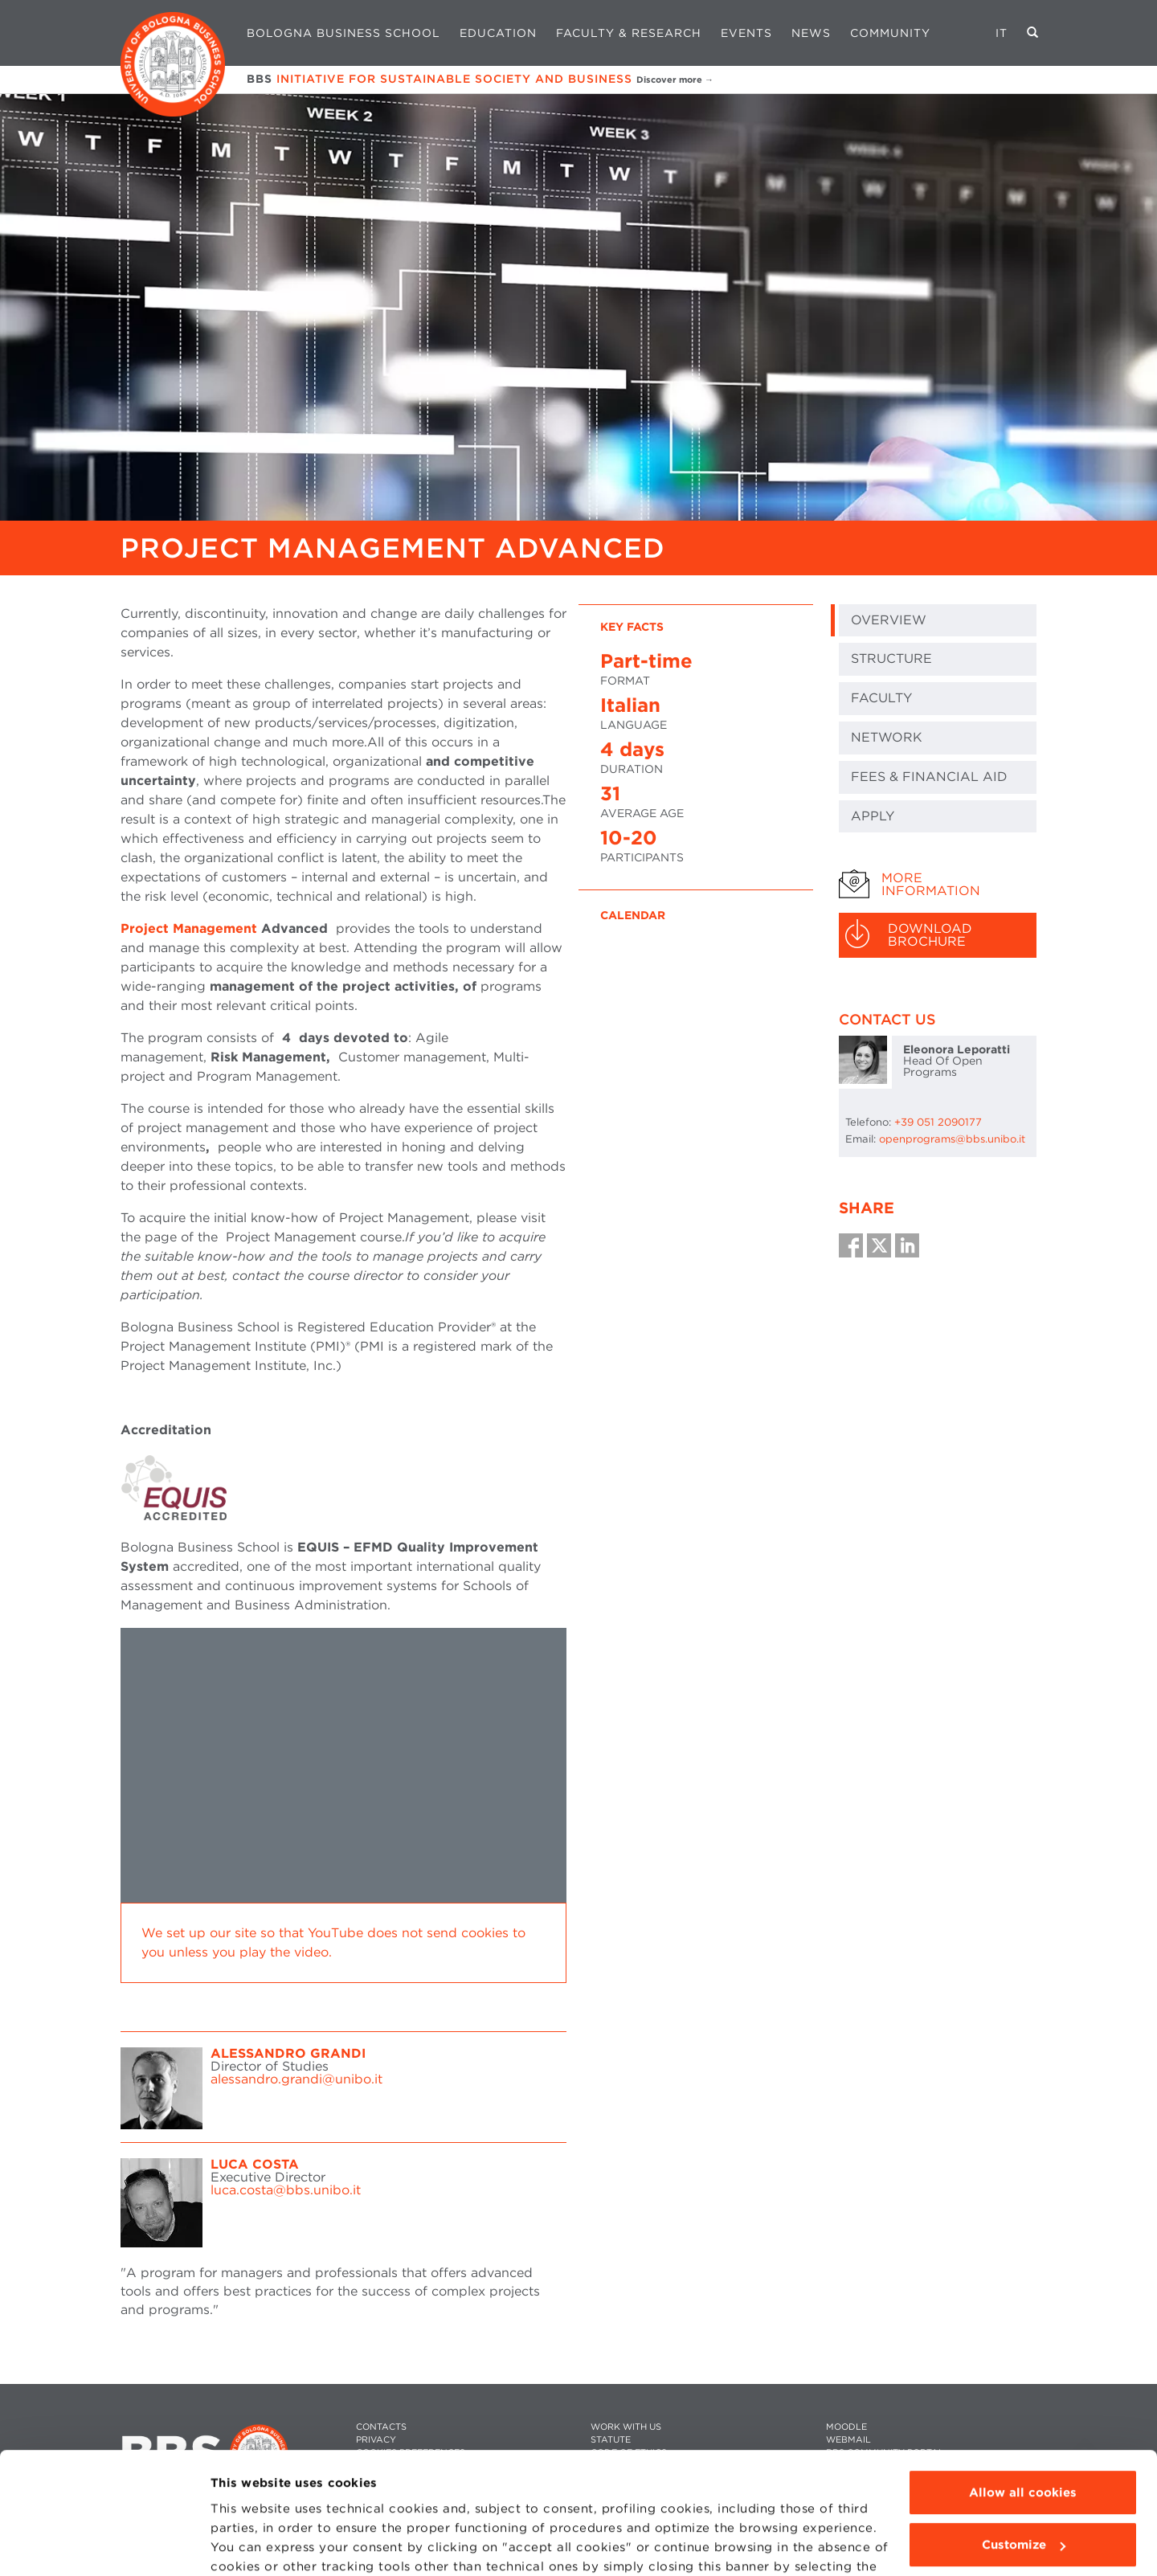 The image size is (1157, 2576). Describe the element at coordinates (104, 2545) in the screenshot. I see `[Cookiebot by Usercentrics - opens in a new window]` at that location.